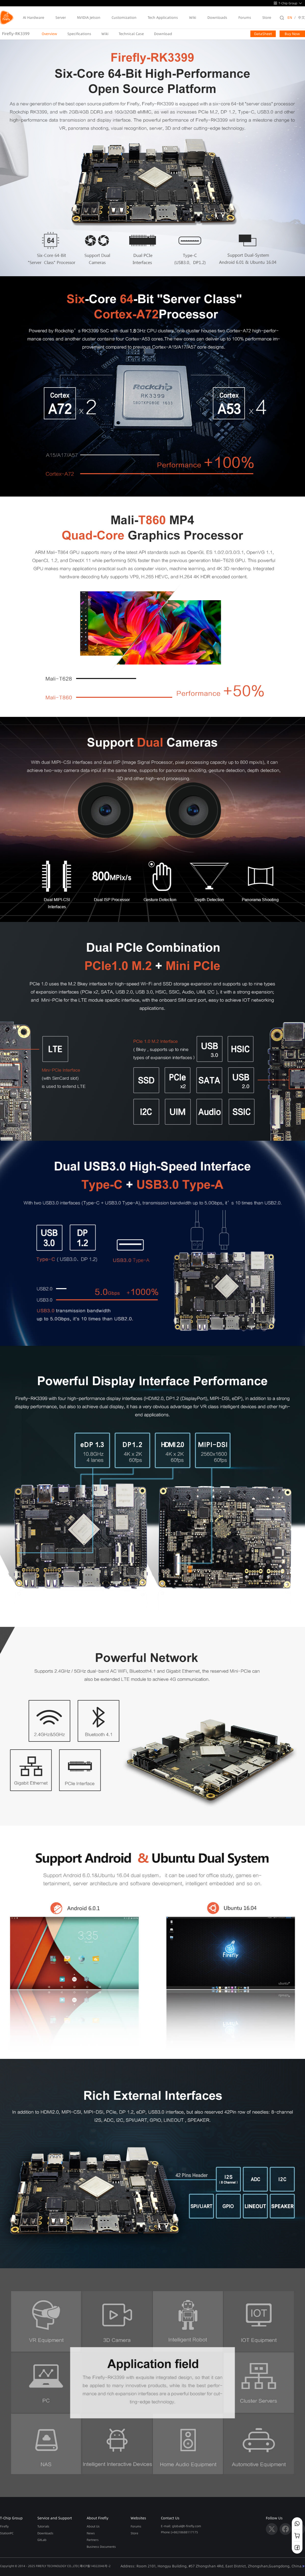  I want to click on Partners, so click(93, 2540).